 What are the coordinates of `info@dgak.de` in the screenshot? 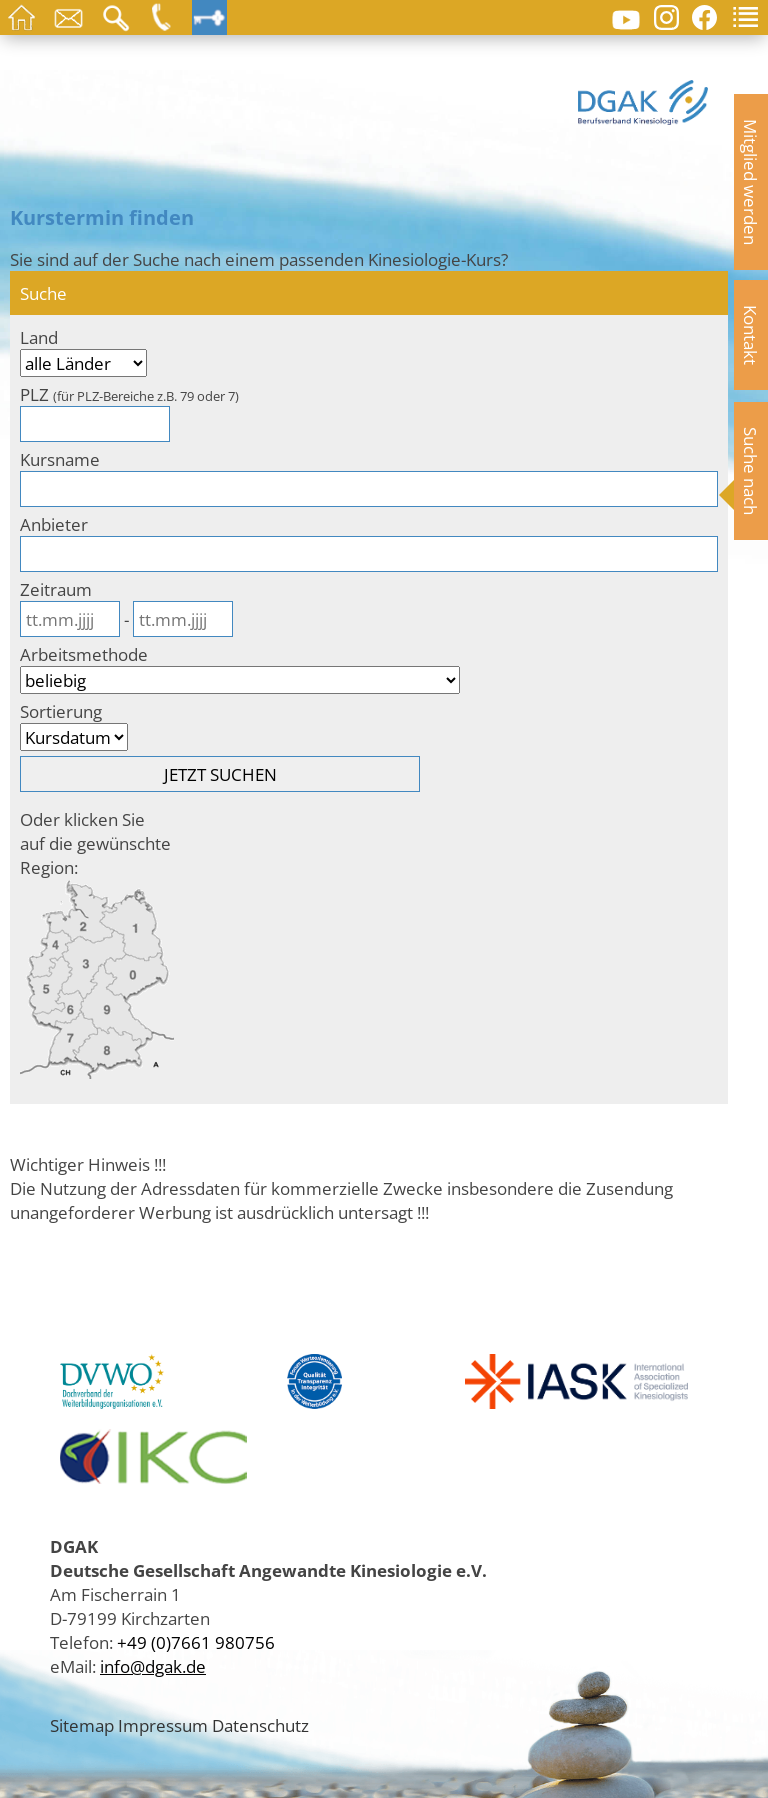 It's located at (153, 1666).